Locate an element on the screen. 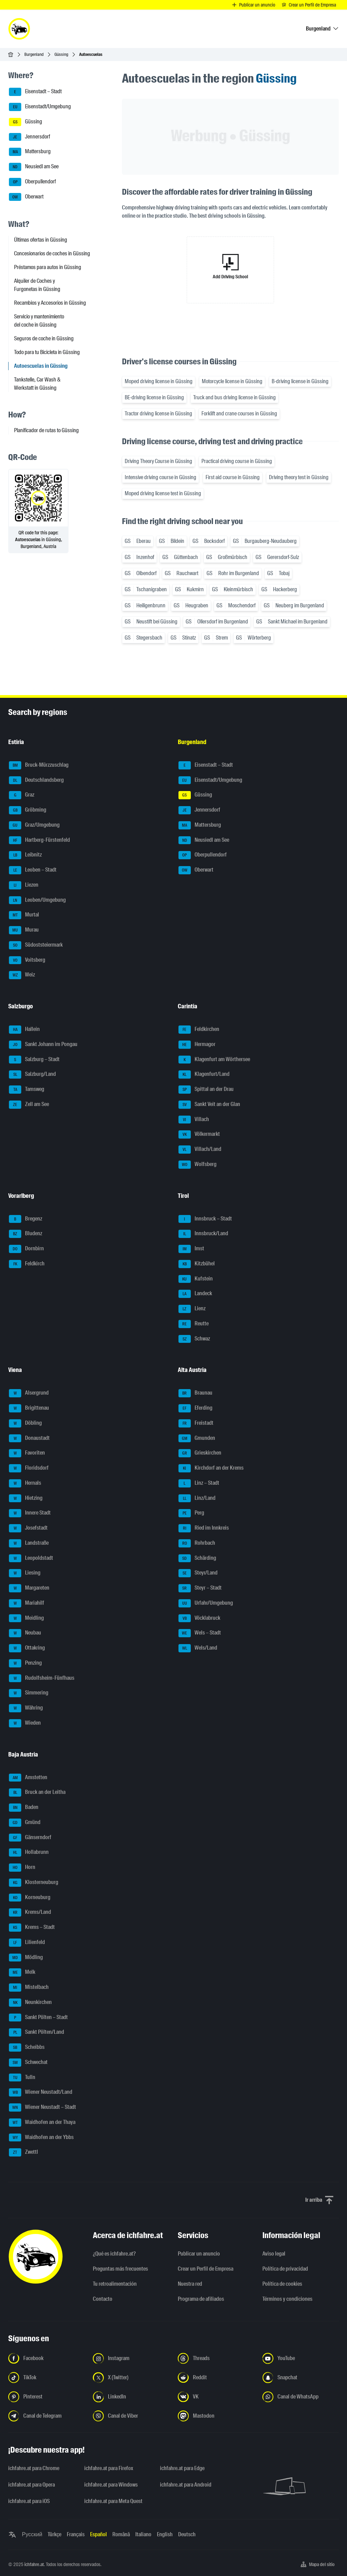  Servicio y mantenimiento del coche in Güssing is located at coordinates (39, 320).